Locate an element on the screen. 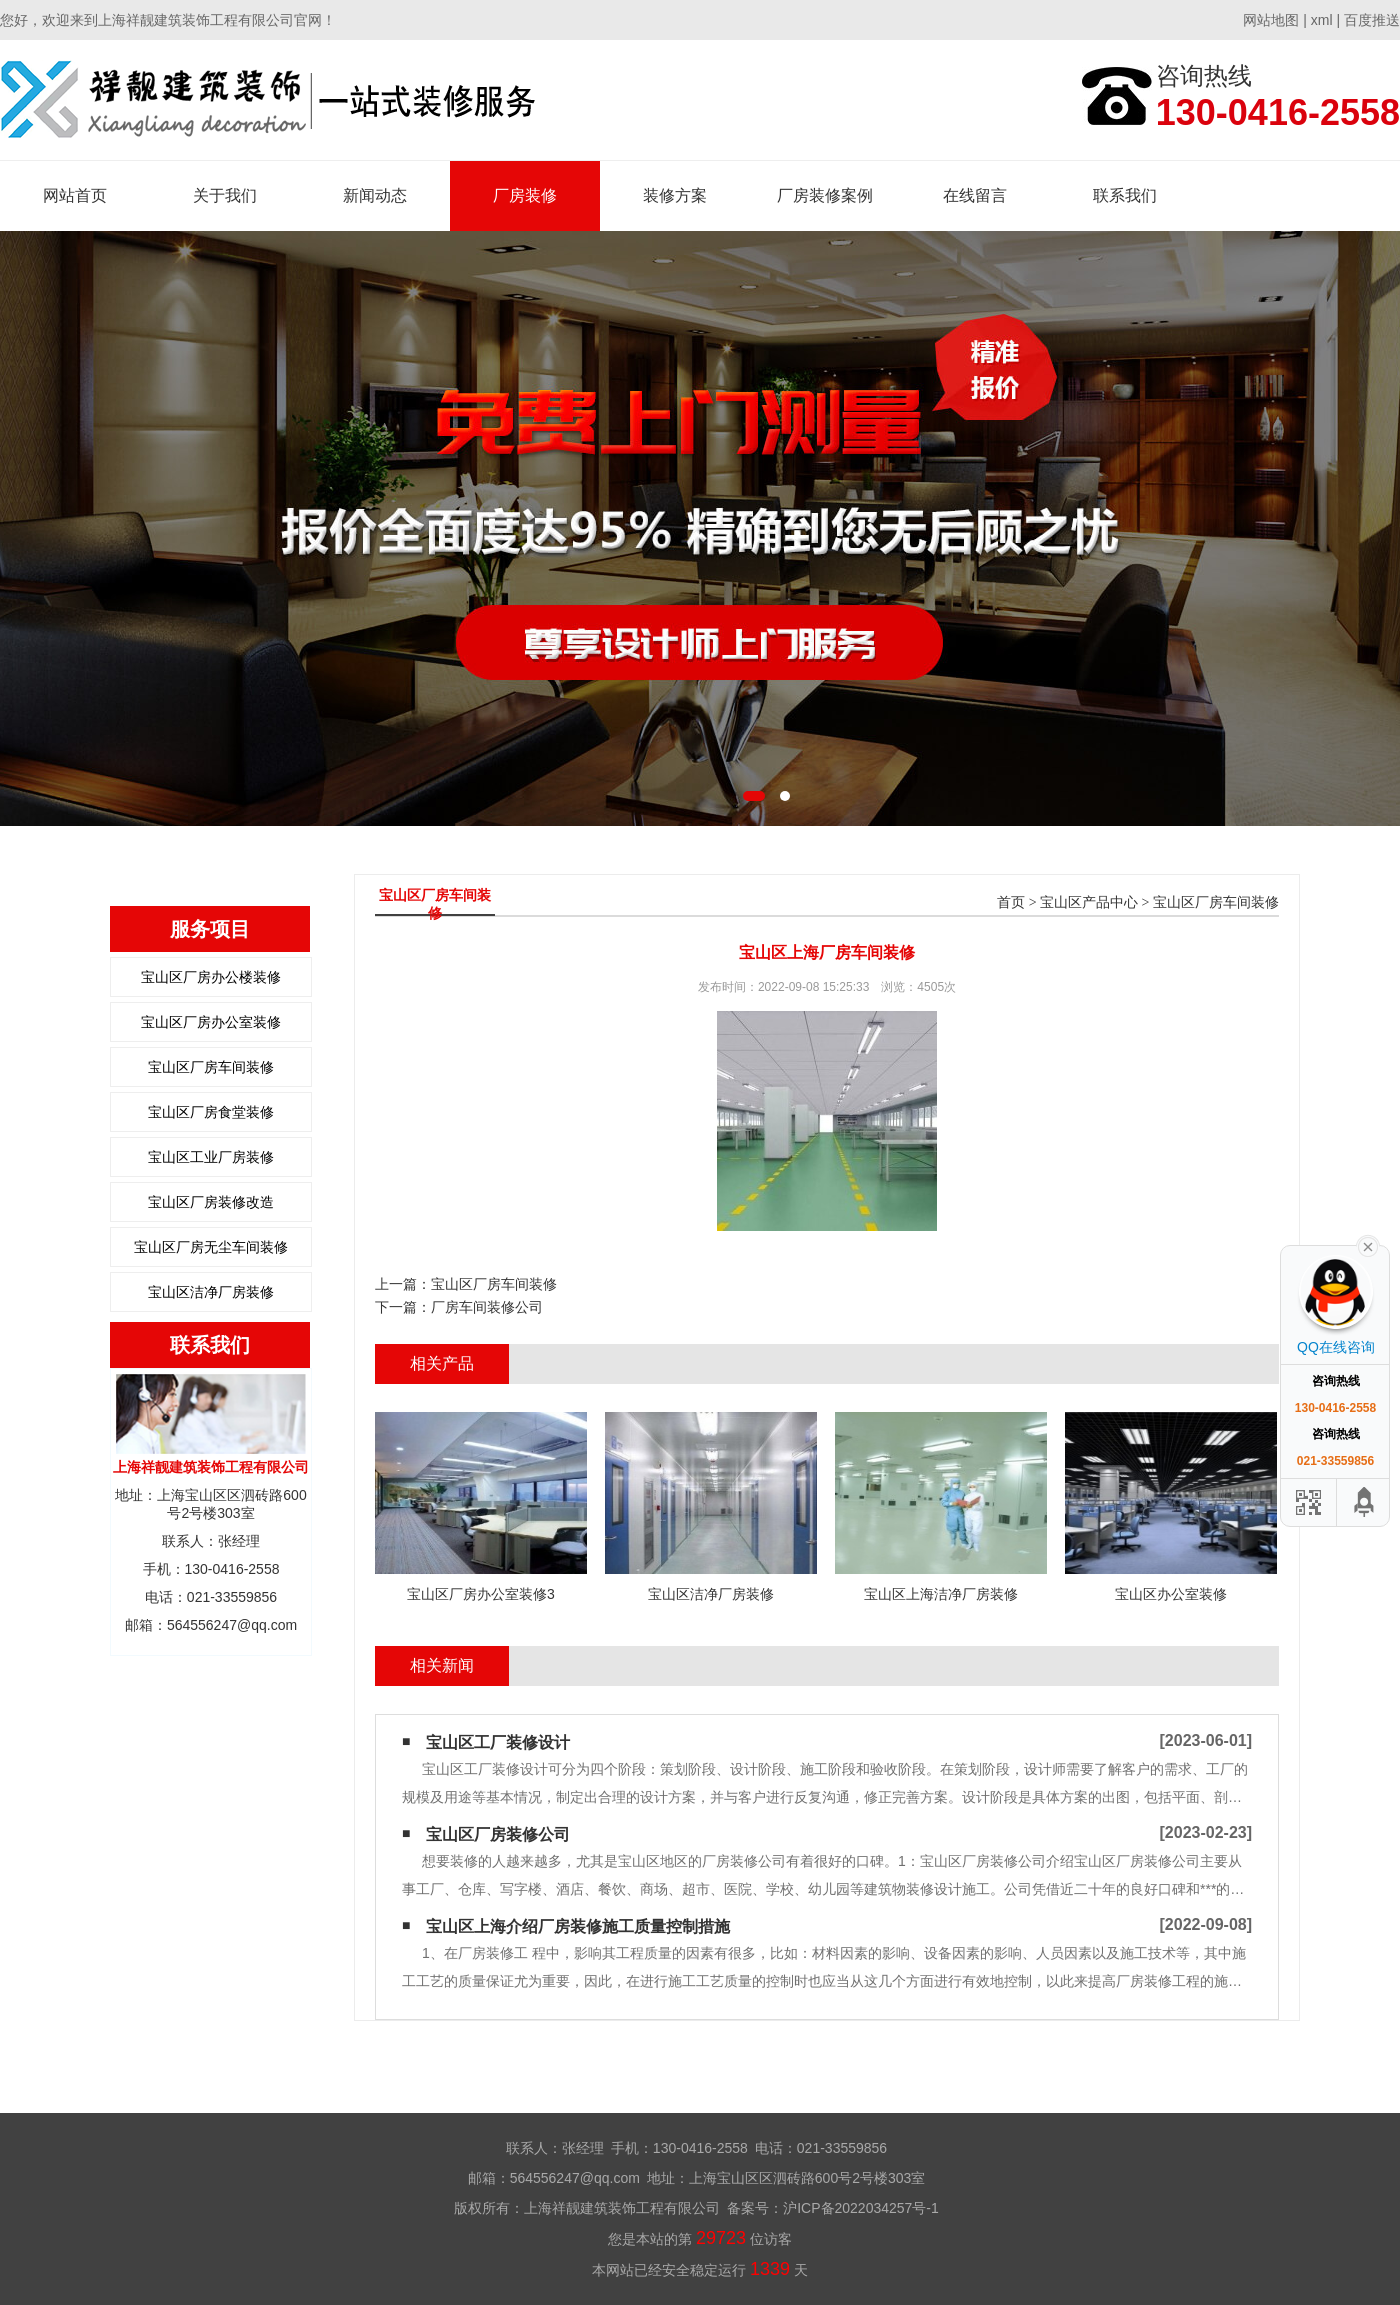  关于我们 is located at coordinates (225, 195).